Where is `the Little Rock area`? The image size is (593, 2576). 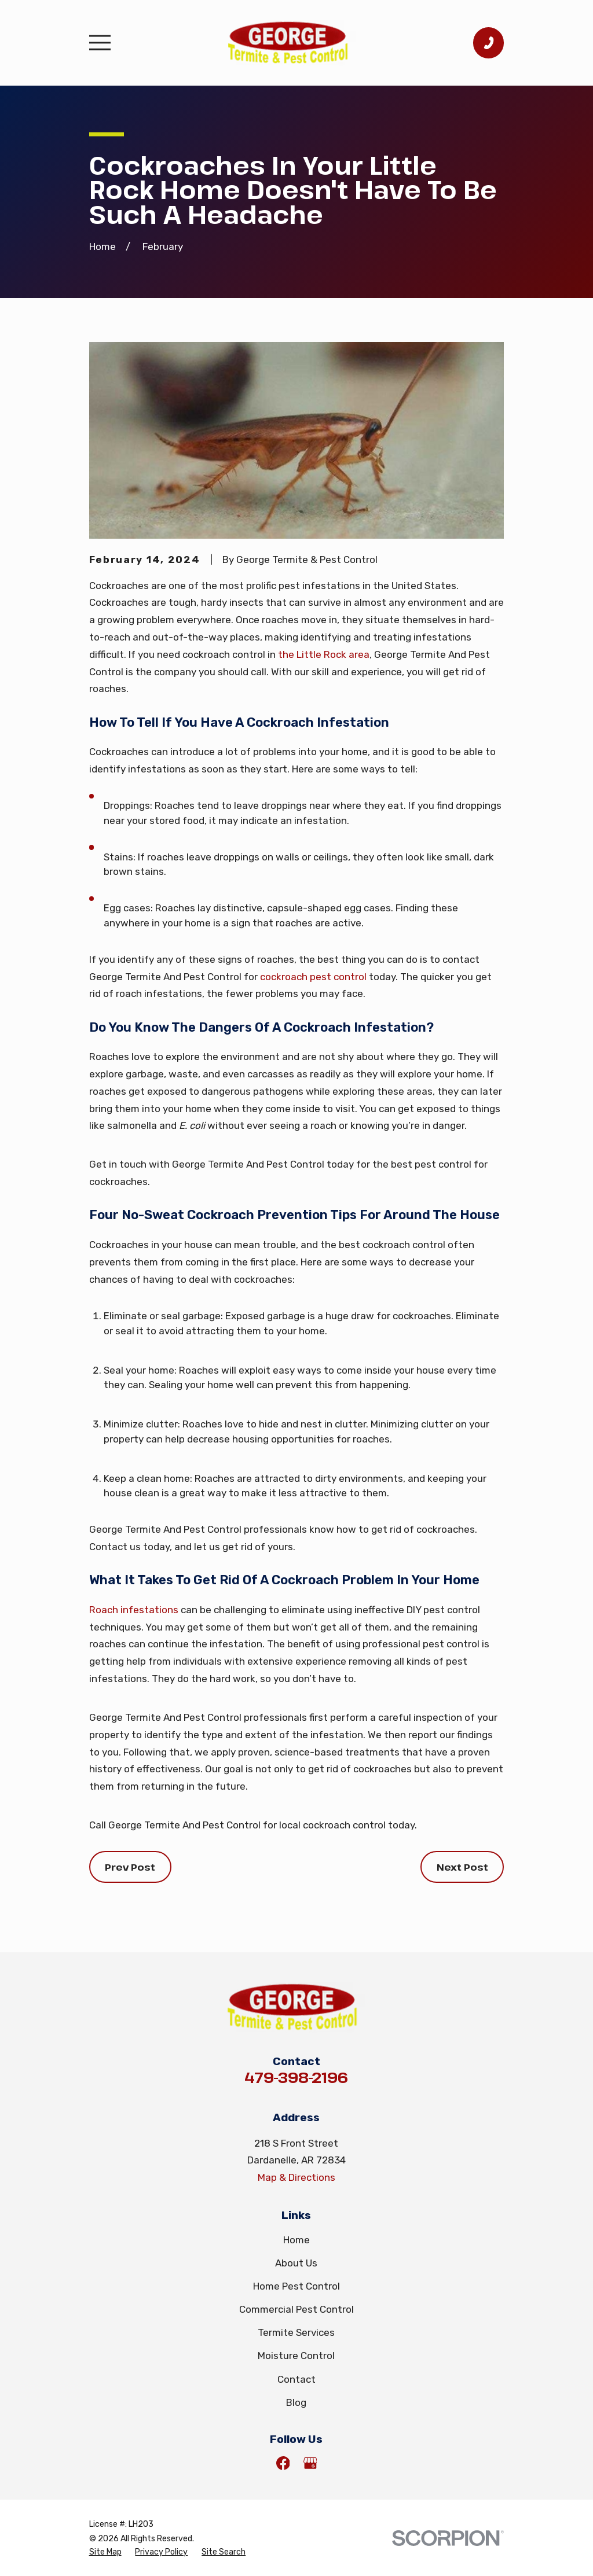
the Little Rock area is located at coordinates (323, 654).